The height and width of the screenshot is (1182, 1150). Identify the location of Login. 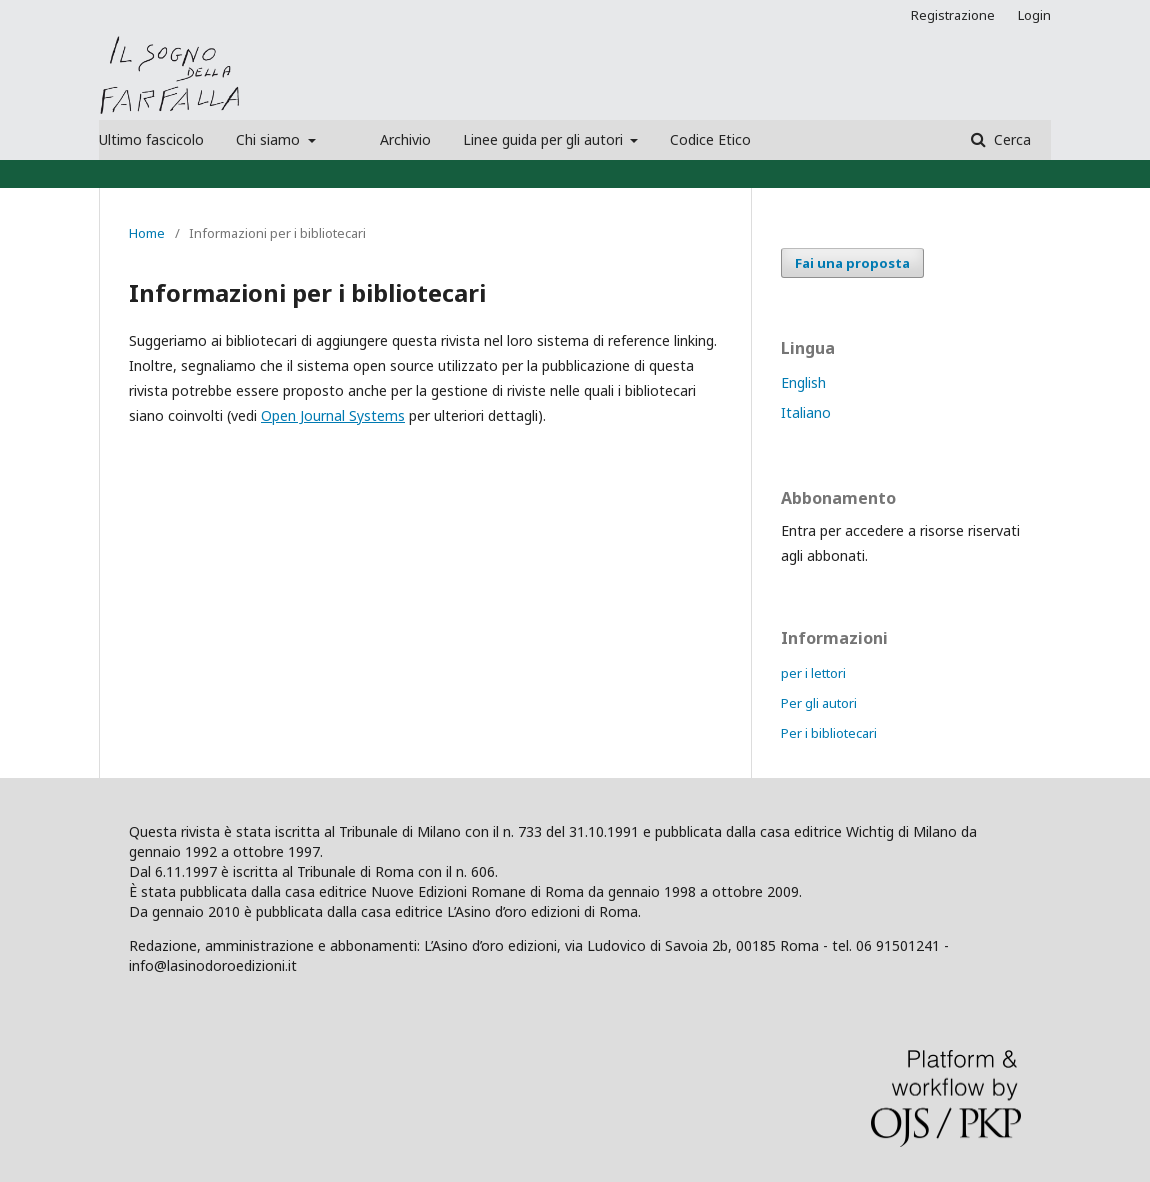
(1034, 15).